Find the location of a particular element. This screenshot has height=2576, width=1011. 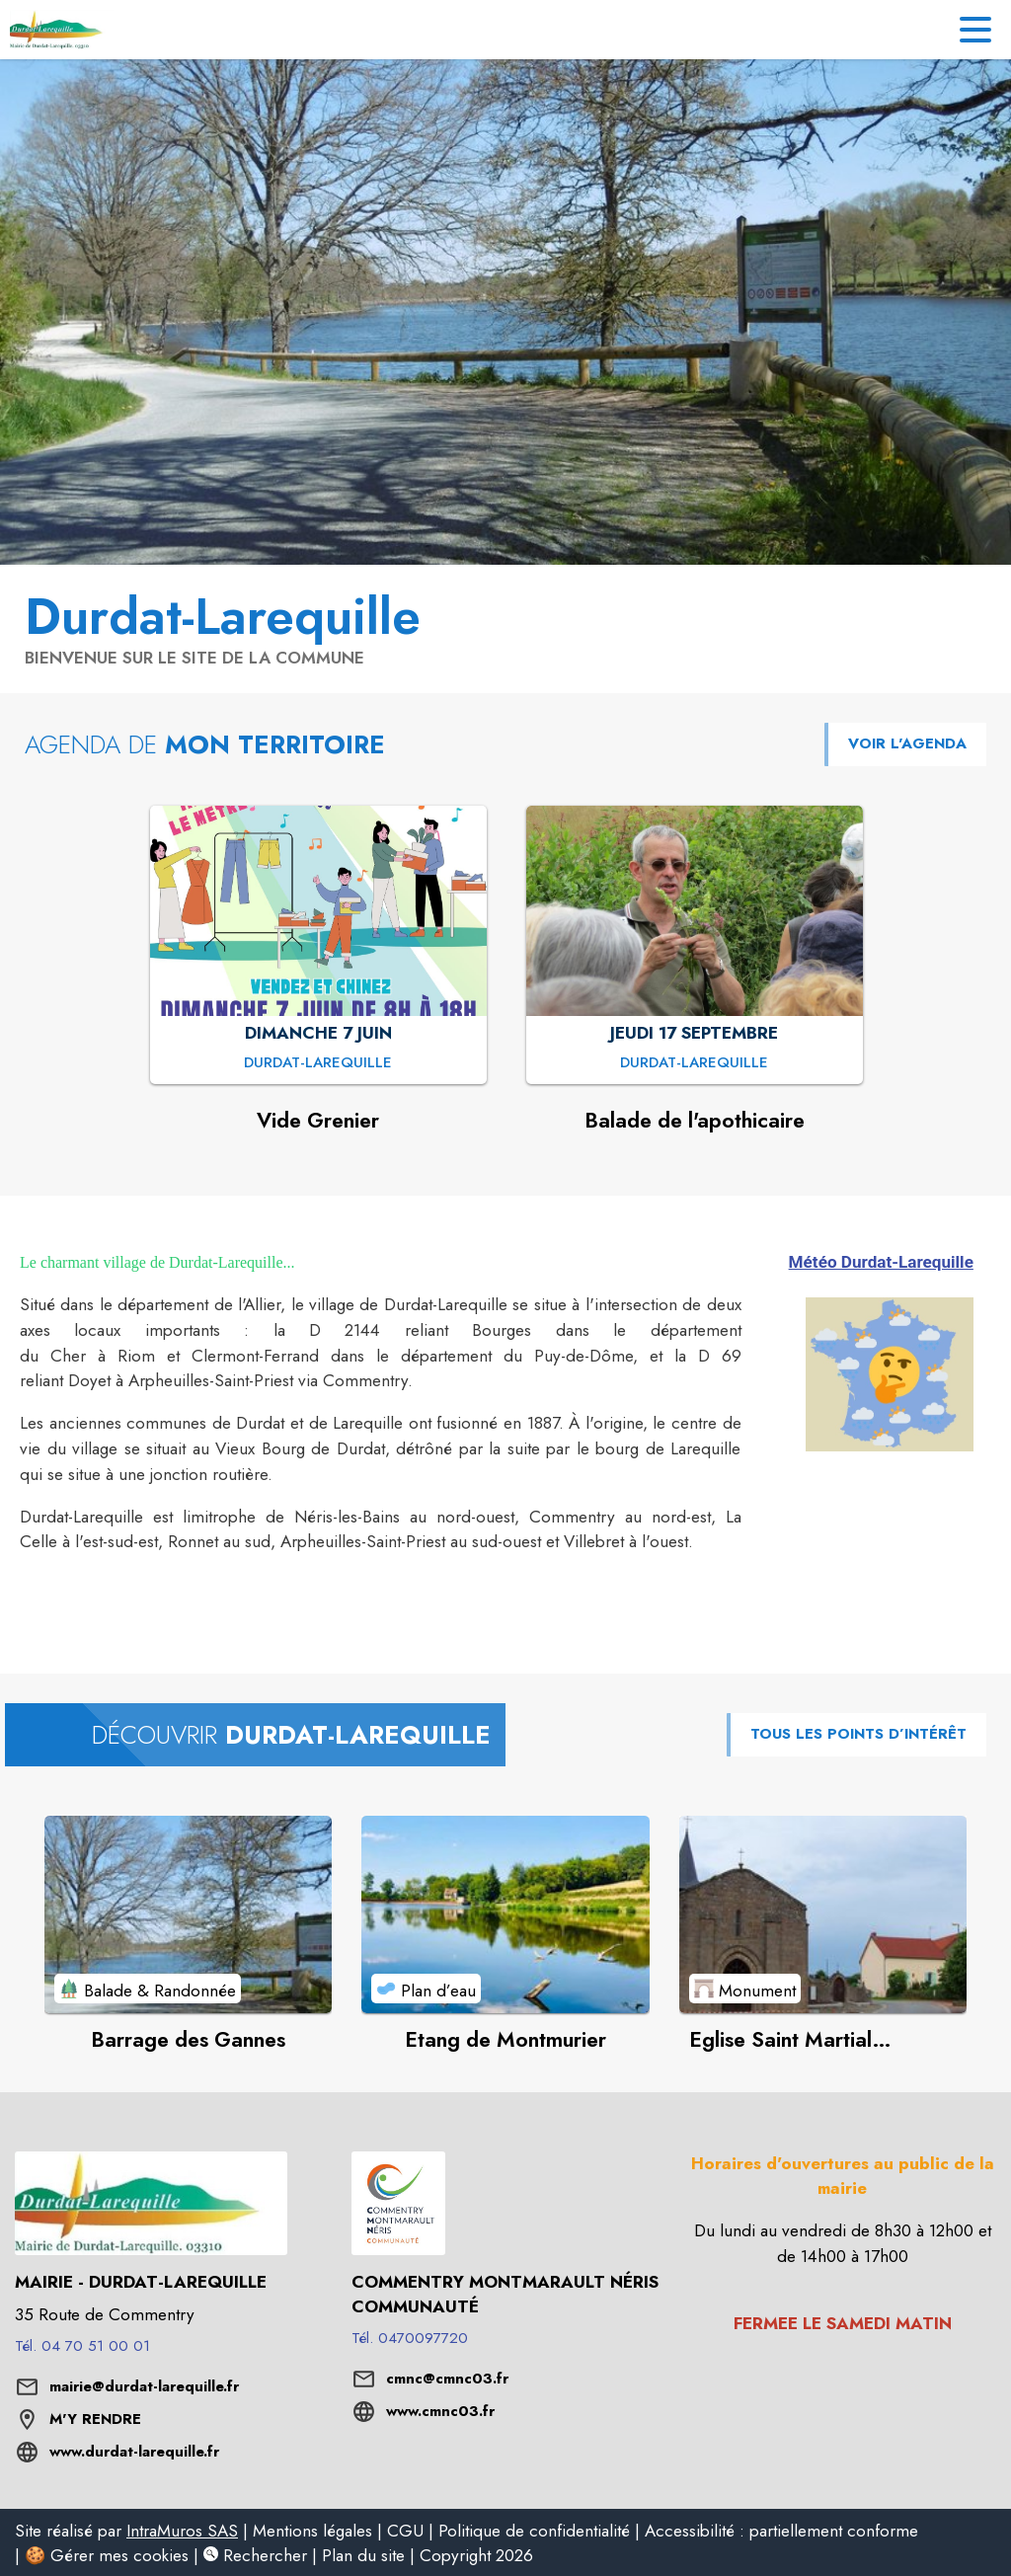

[Accueil] is located at coordinates (62, 29).